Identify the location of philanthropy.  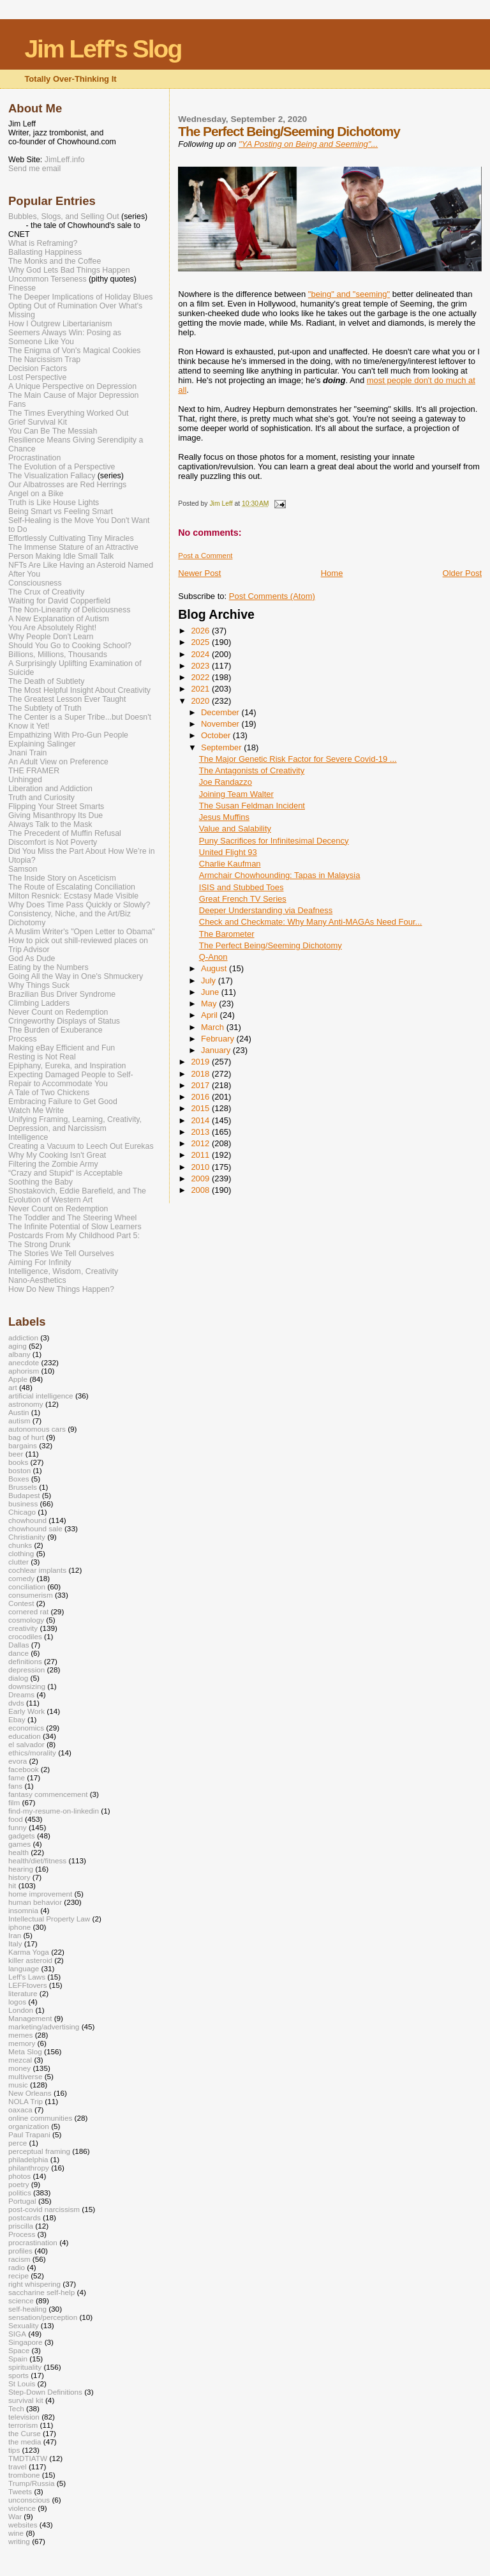
(28, 2167).